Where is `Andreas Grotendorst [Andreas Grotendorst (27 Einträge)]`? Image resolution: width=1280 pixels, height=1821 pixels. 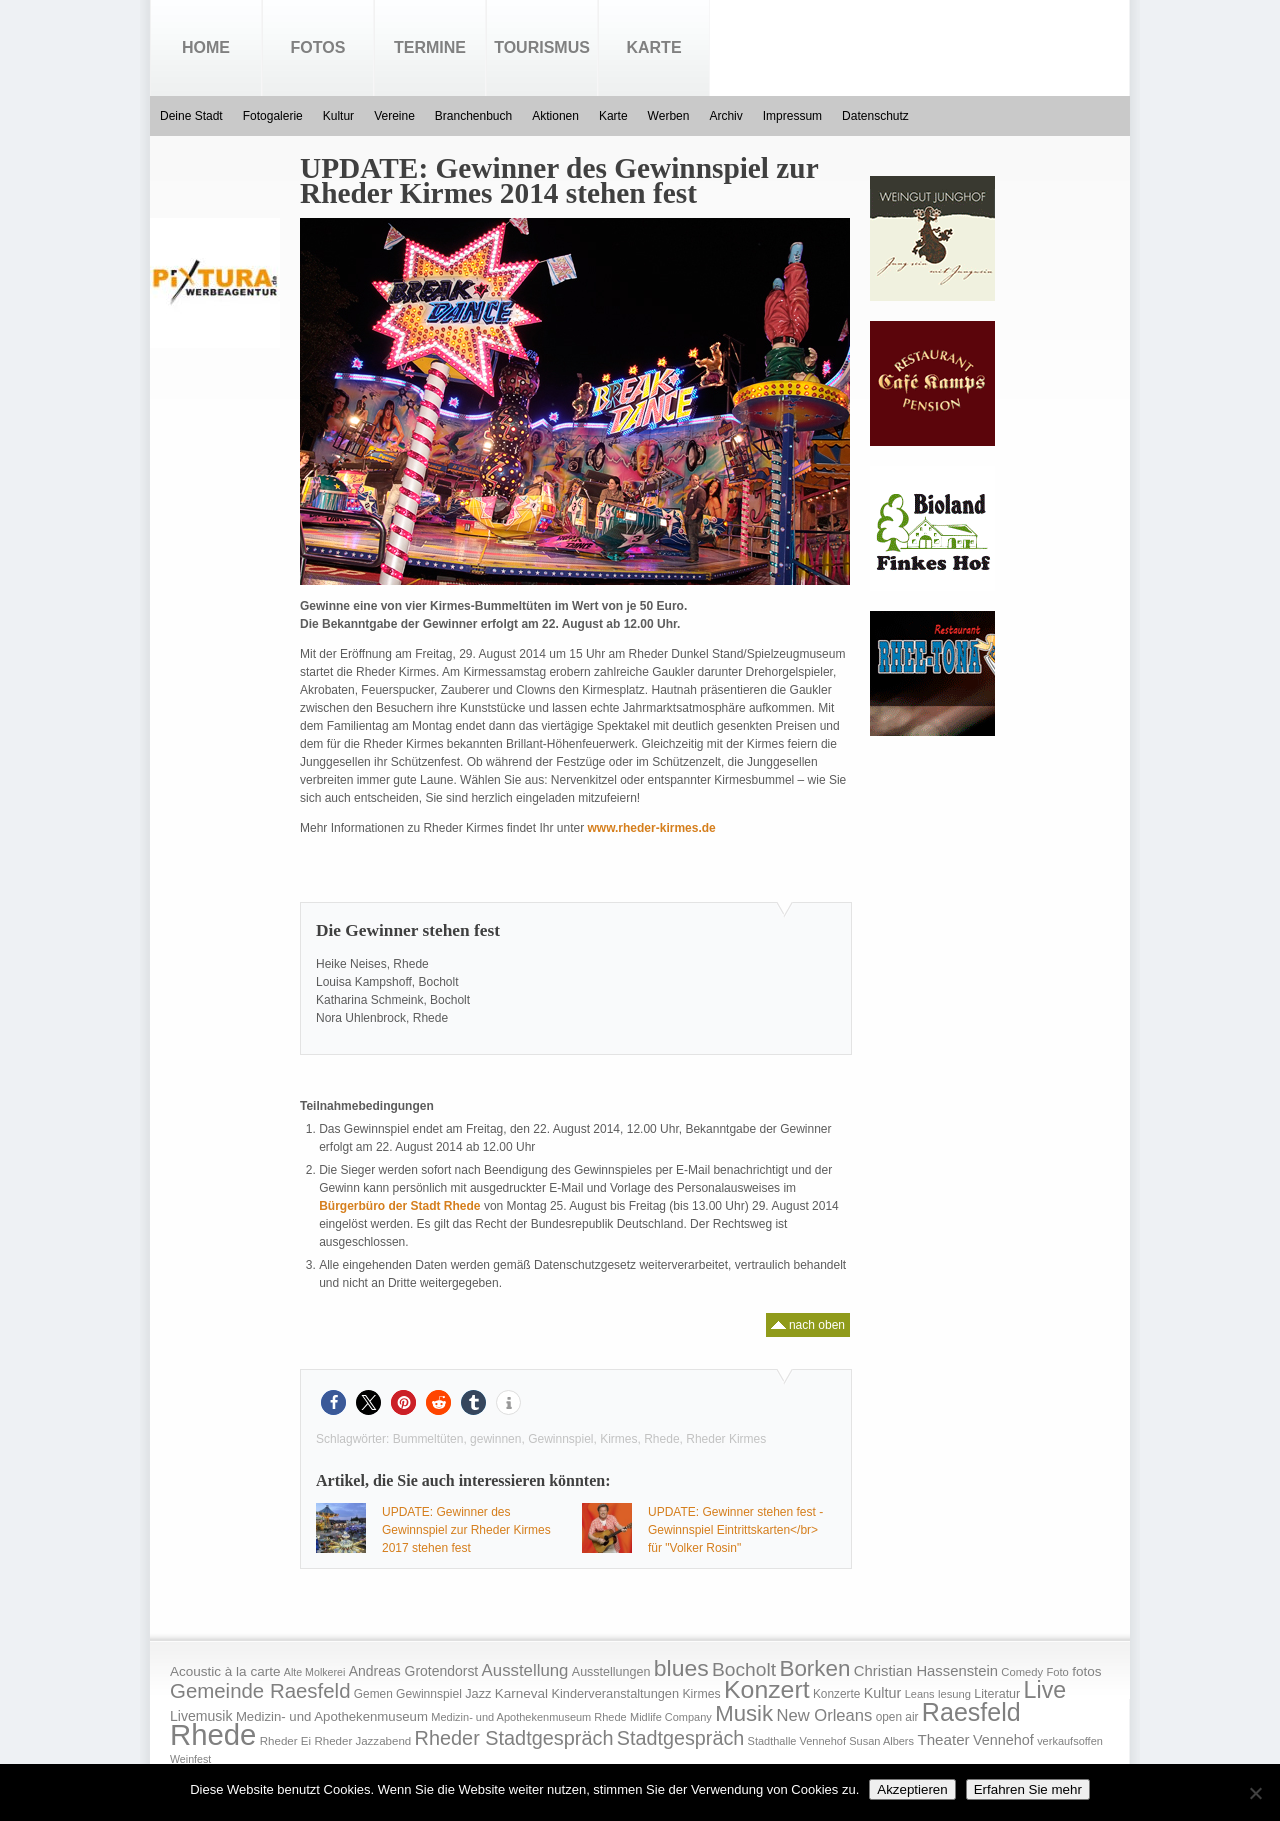 Andreas Grotendorst [Andreas Grotendorst (27 Einträge)] is located at coordinates (414, 1671).